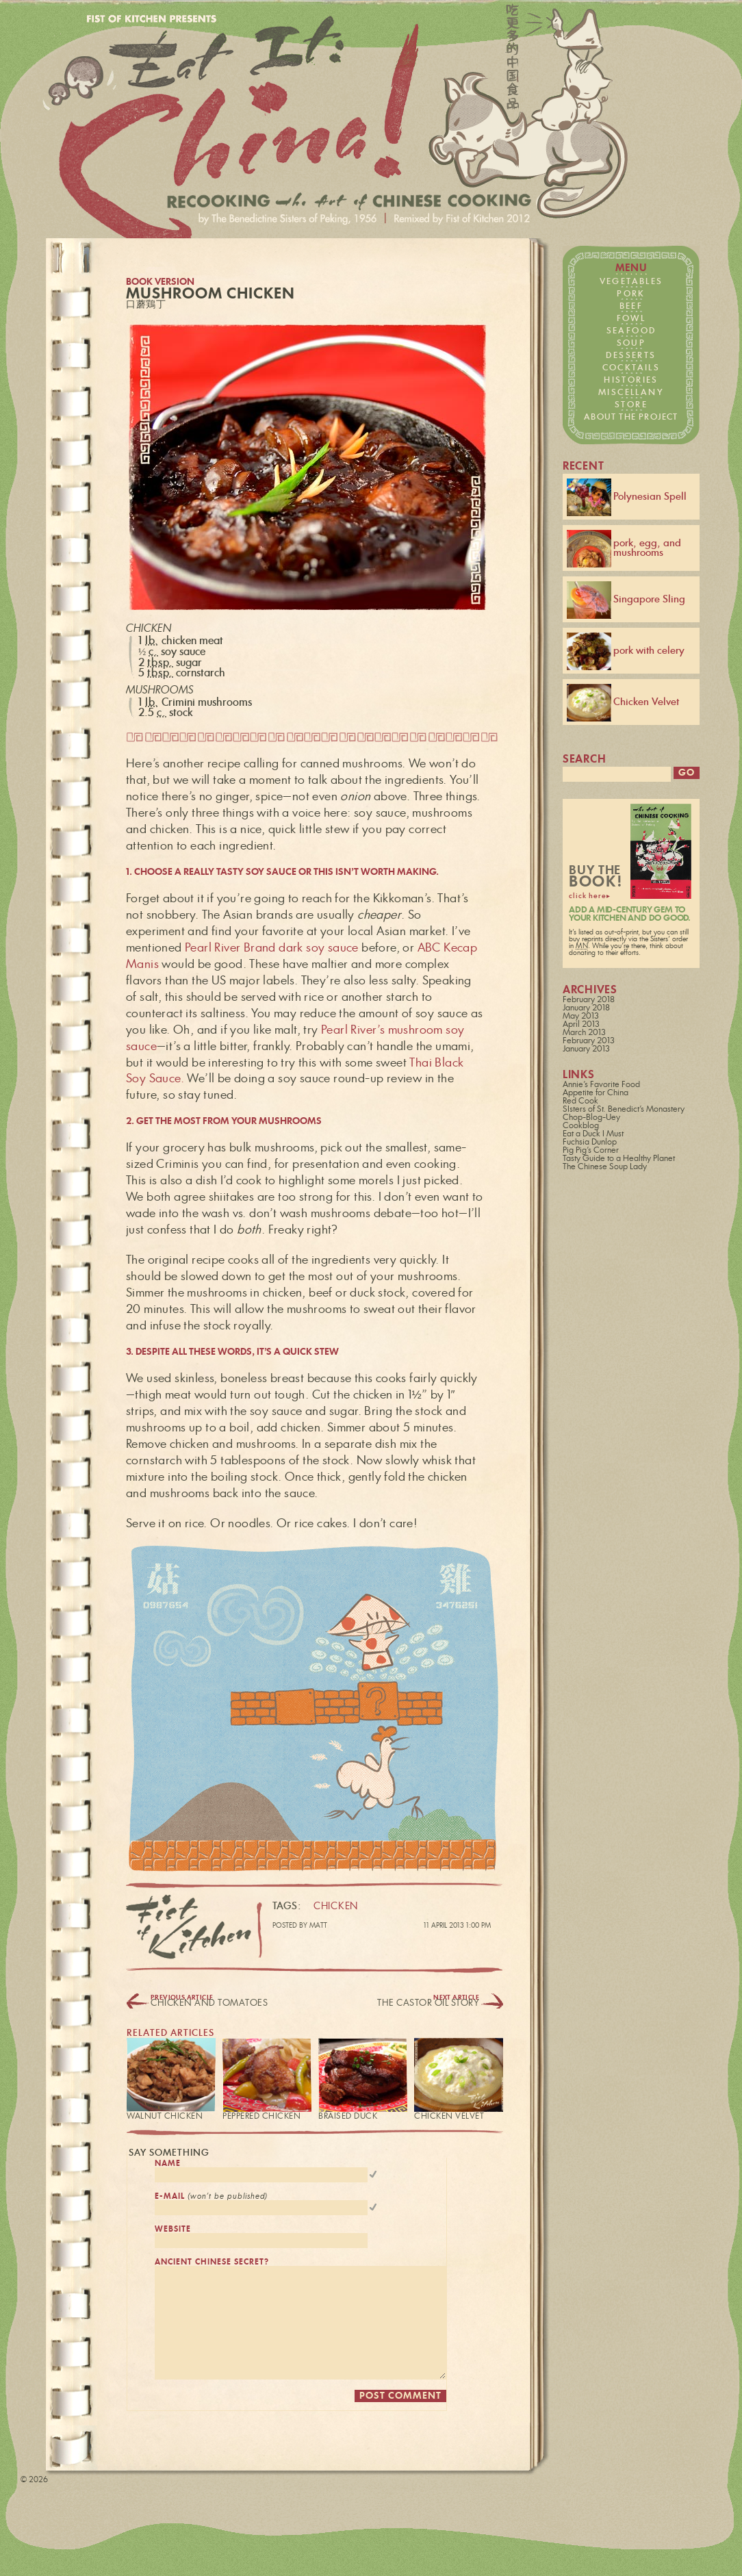 The height and width of the screenshot is (2576, 742). What do you see at coordinates (173, 2233) in the screenshot?
I see `website` at bounding box center [173, 2233].